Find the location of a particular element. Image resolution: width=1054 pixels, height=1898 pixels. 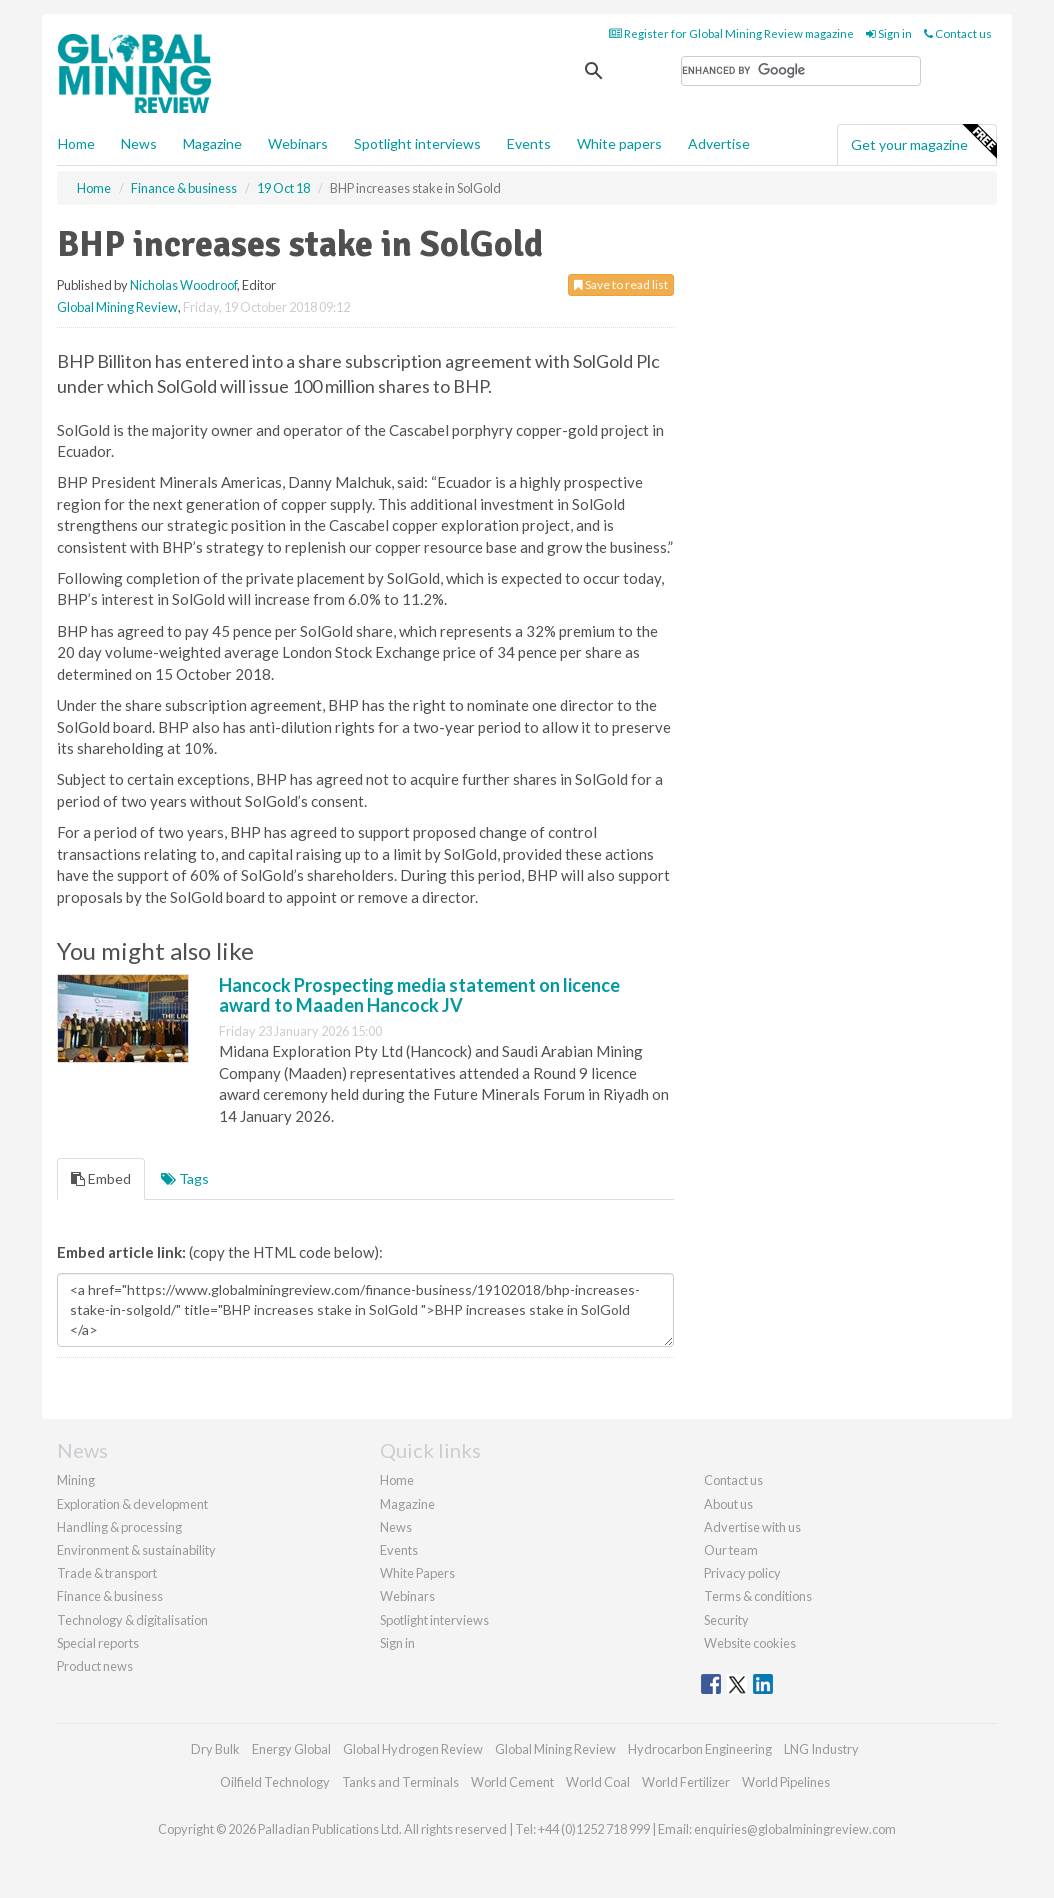

Global Mining Review is located at coordinates (117, 307).